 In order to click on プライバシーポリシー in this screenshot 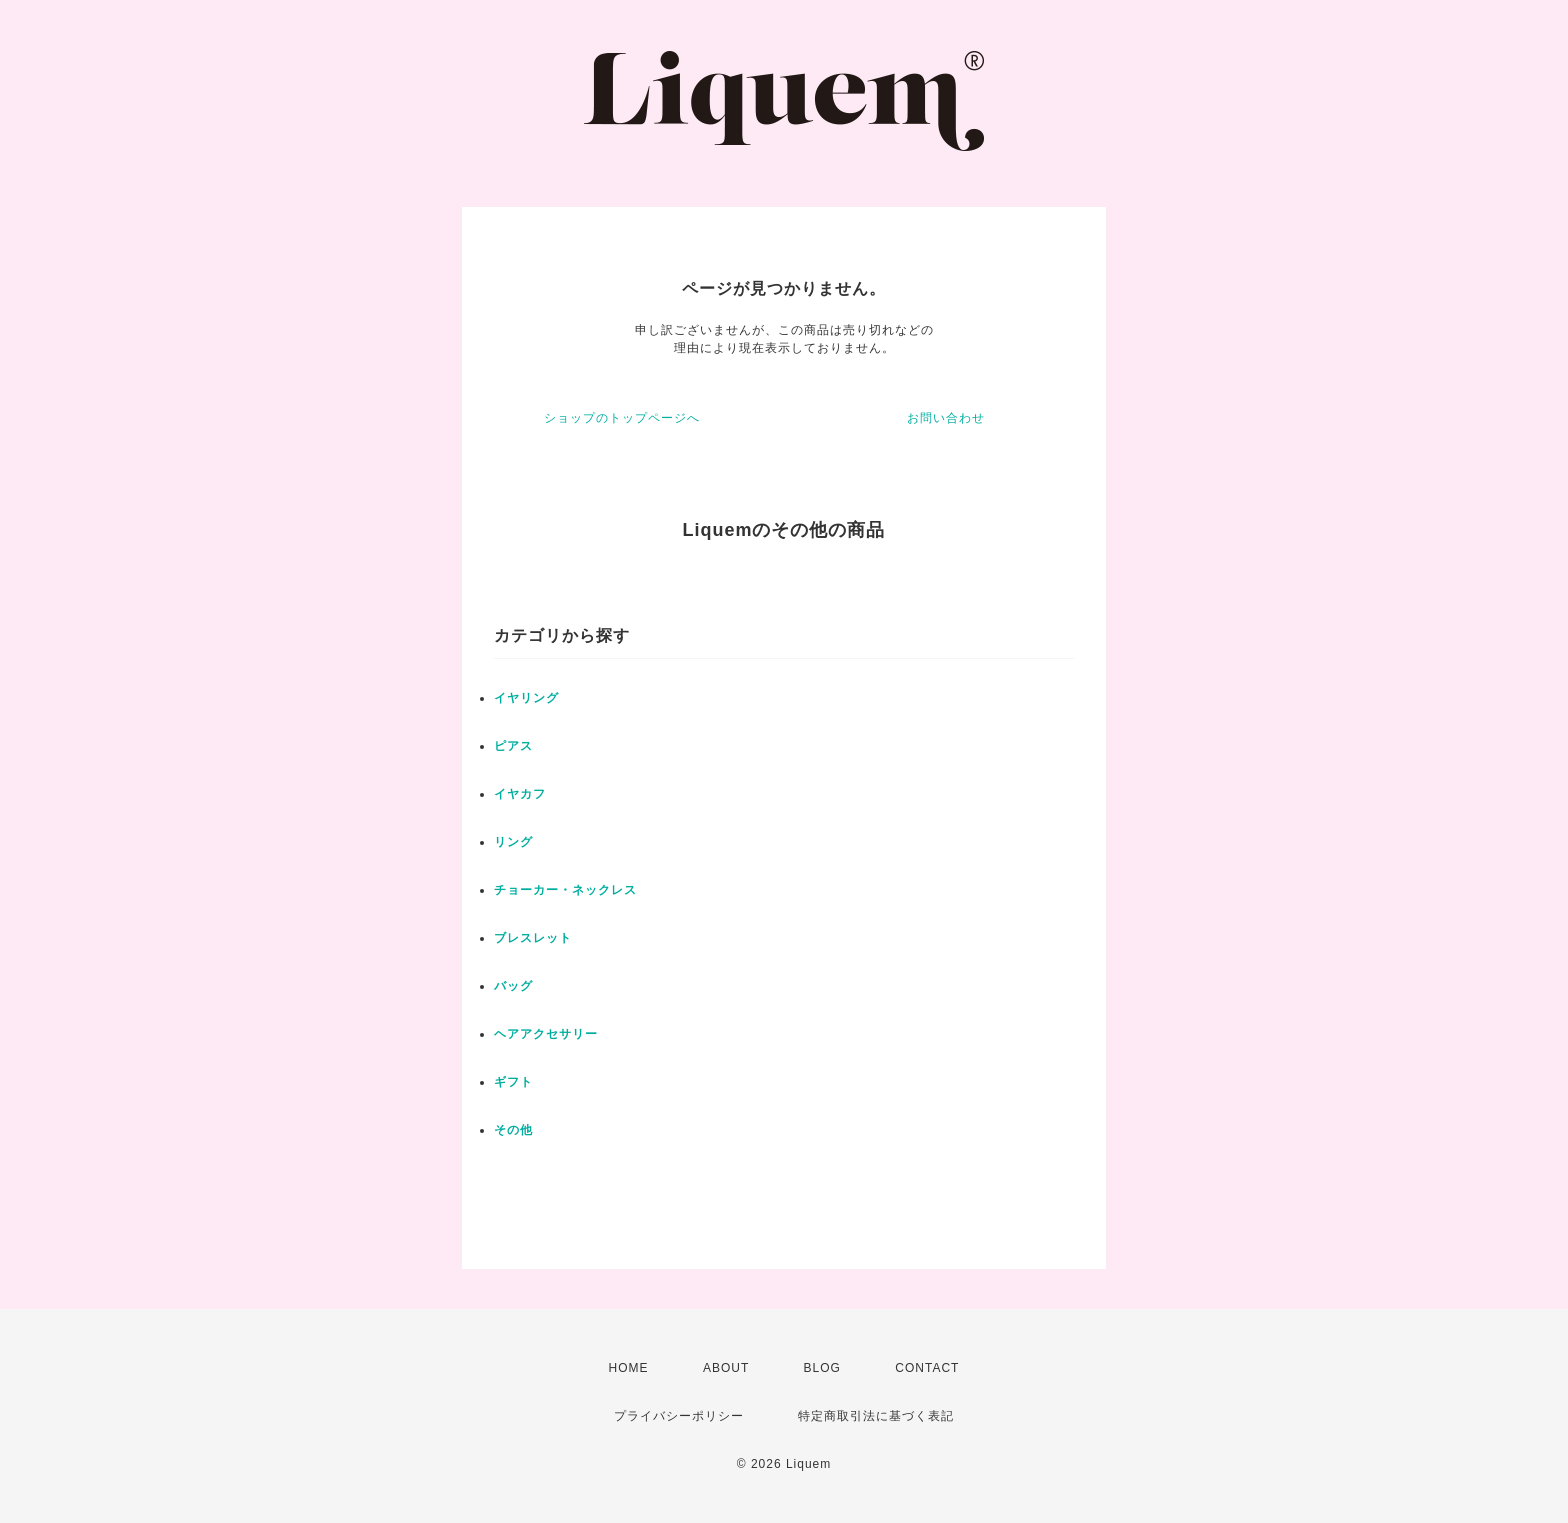, I will do `click(679, 1416)`.